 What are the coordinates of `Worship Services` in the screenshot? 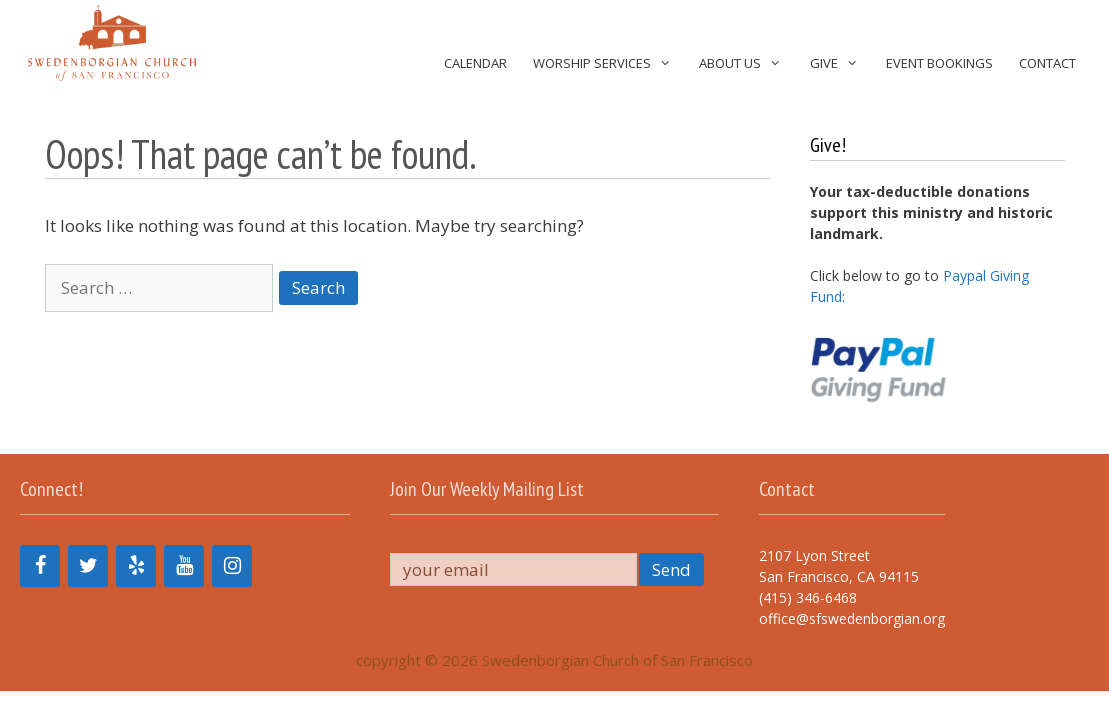 It's located at (609, 63).